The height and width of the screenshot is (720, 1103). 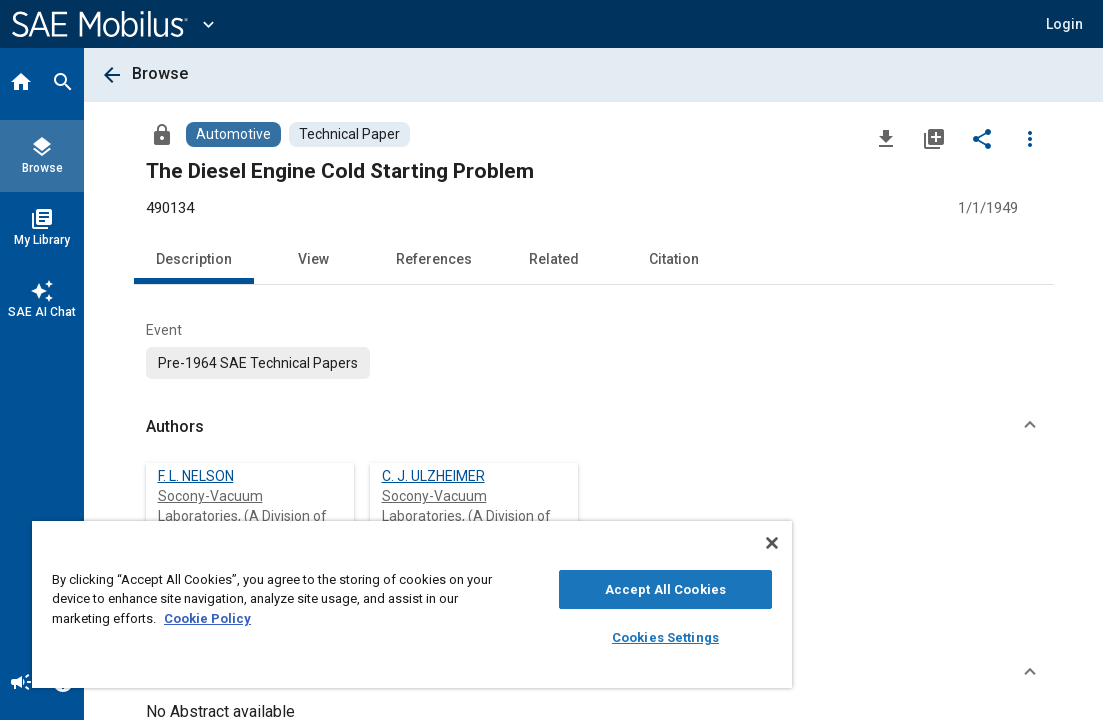 What do you see at coordinates (674, 259) in the screenshot?
I see `Citation` at bounding box center [674, 259].